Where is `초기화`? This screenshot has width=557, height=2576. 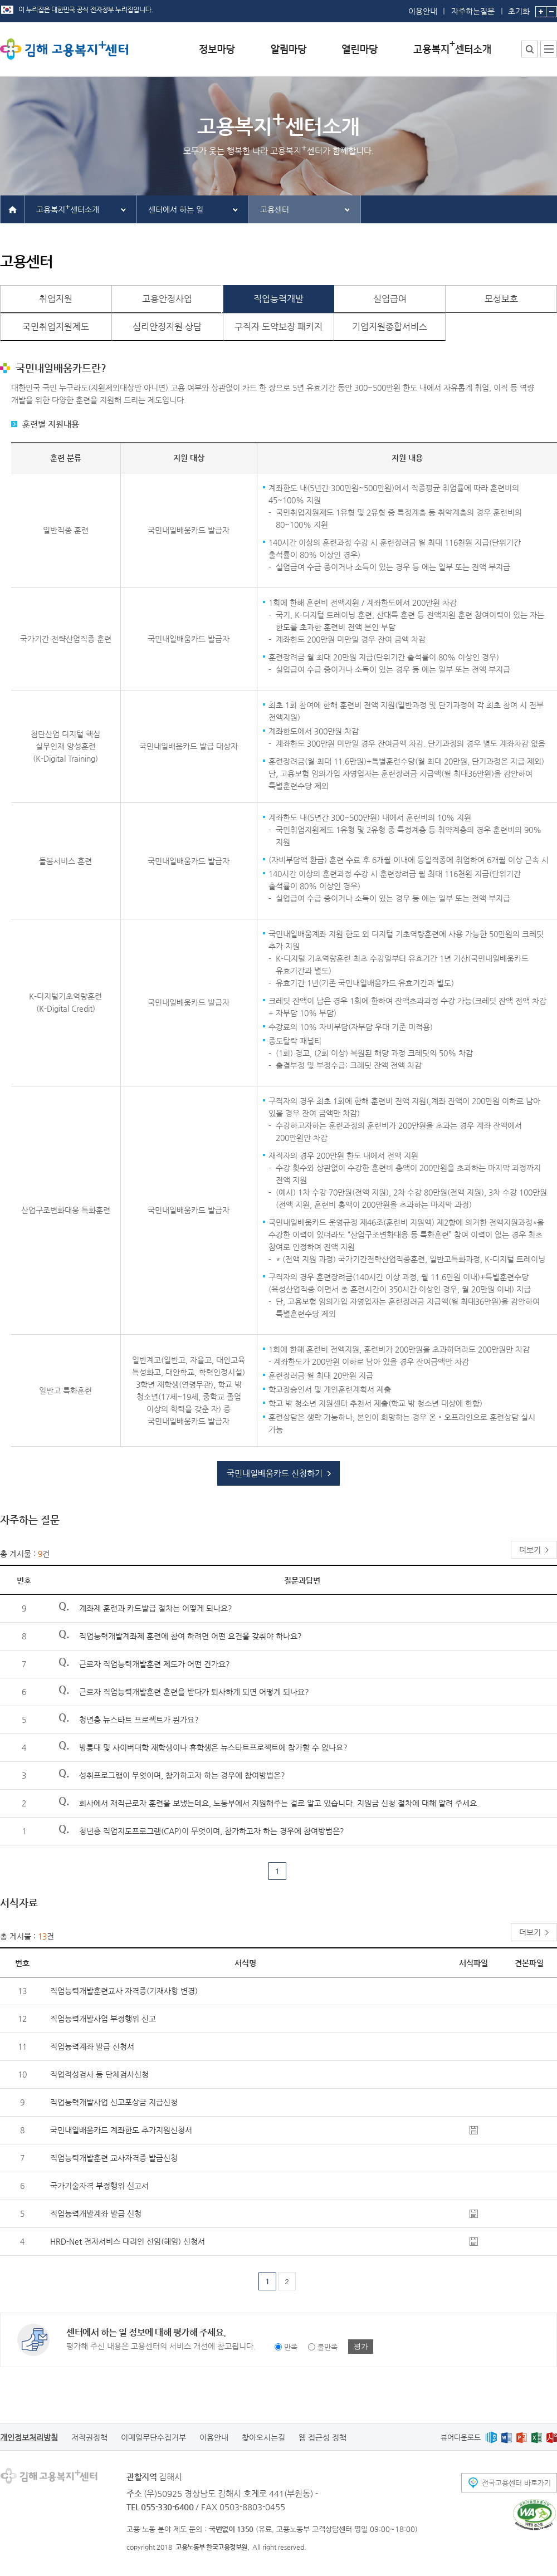
초기화 is located at coordinates (519, 8).